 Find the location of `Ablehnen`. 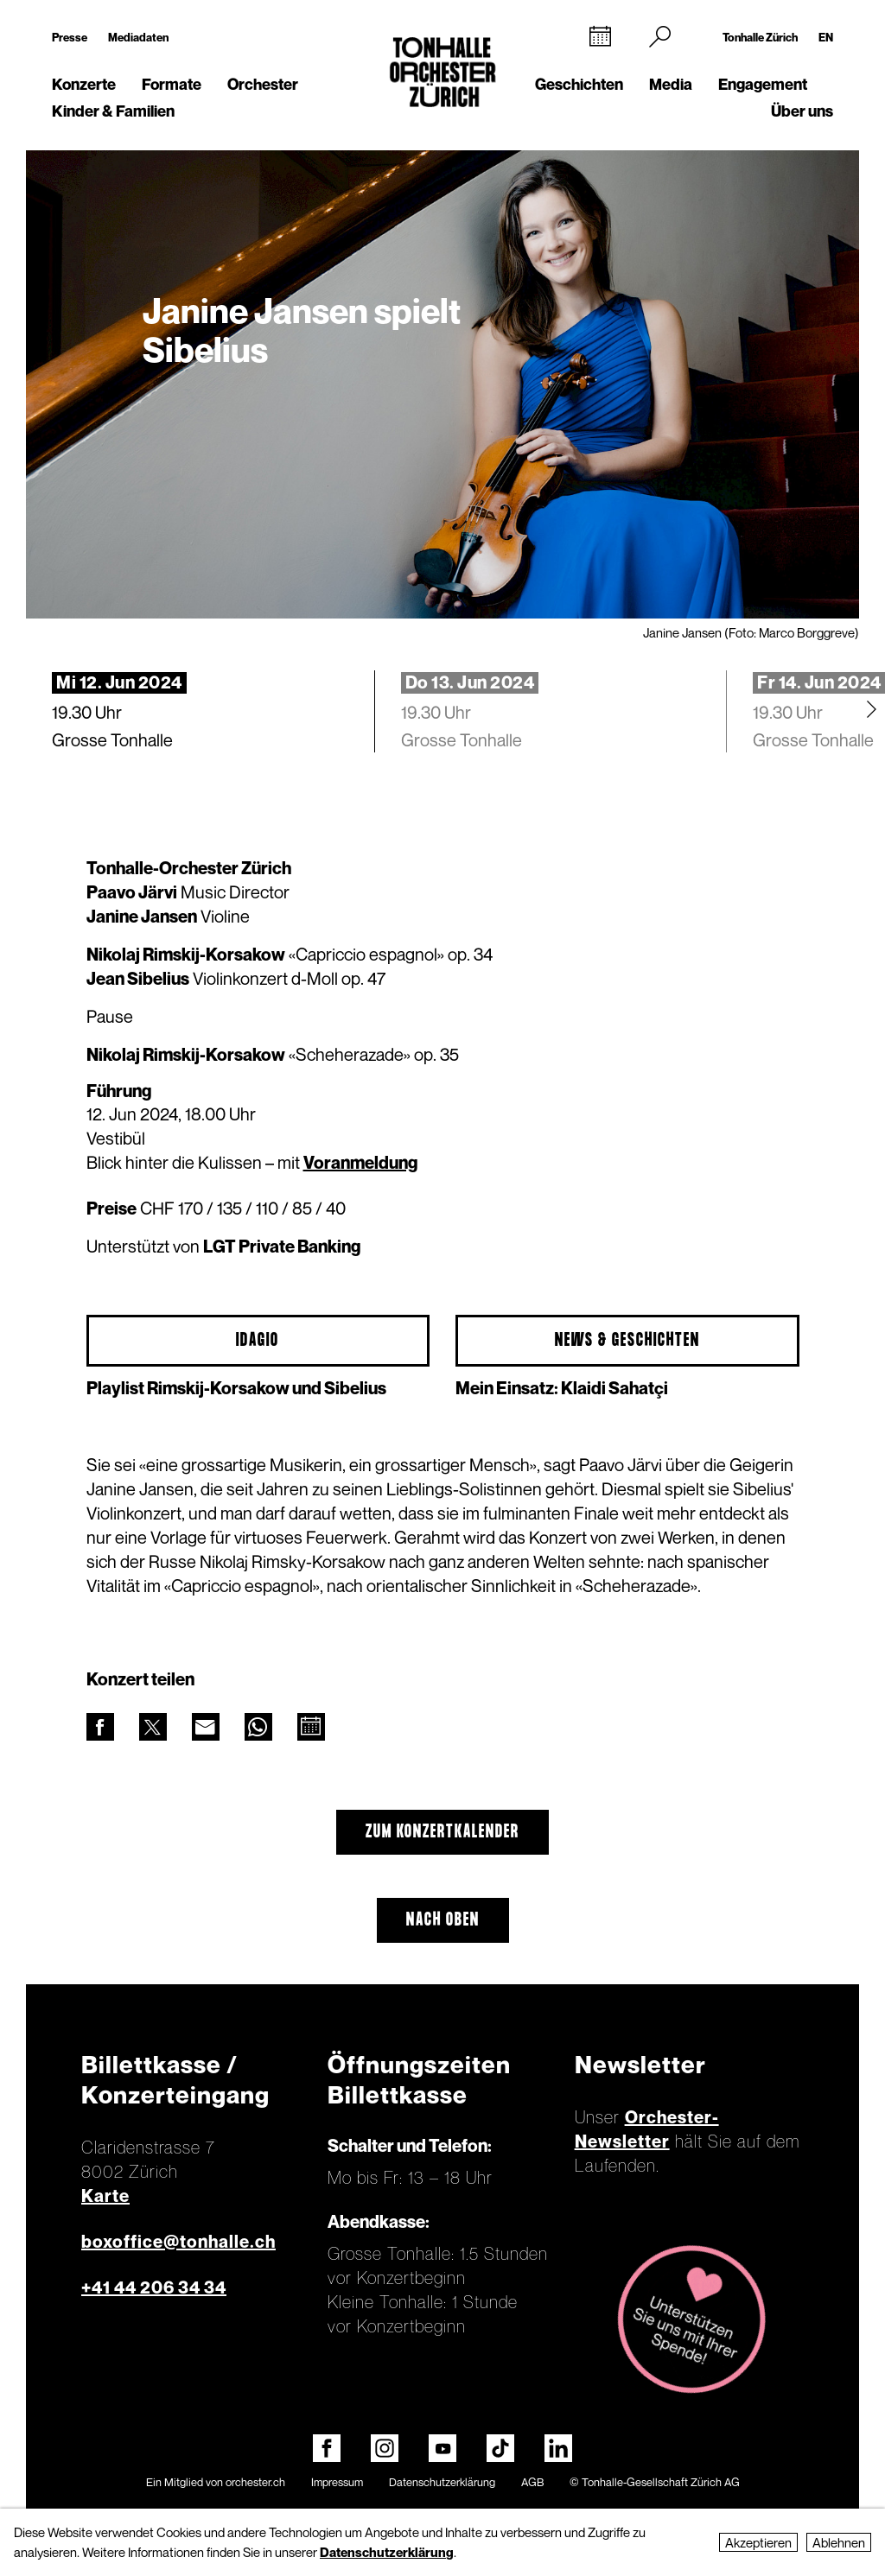

Ablehnen is located at coordinates (838, 2542).